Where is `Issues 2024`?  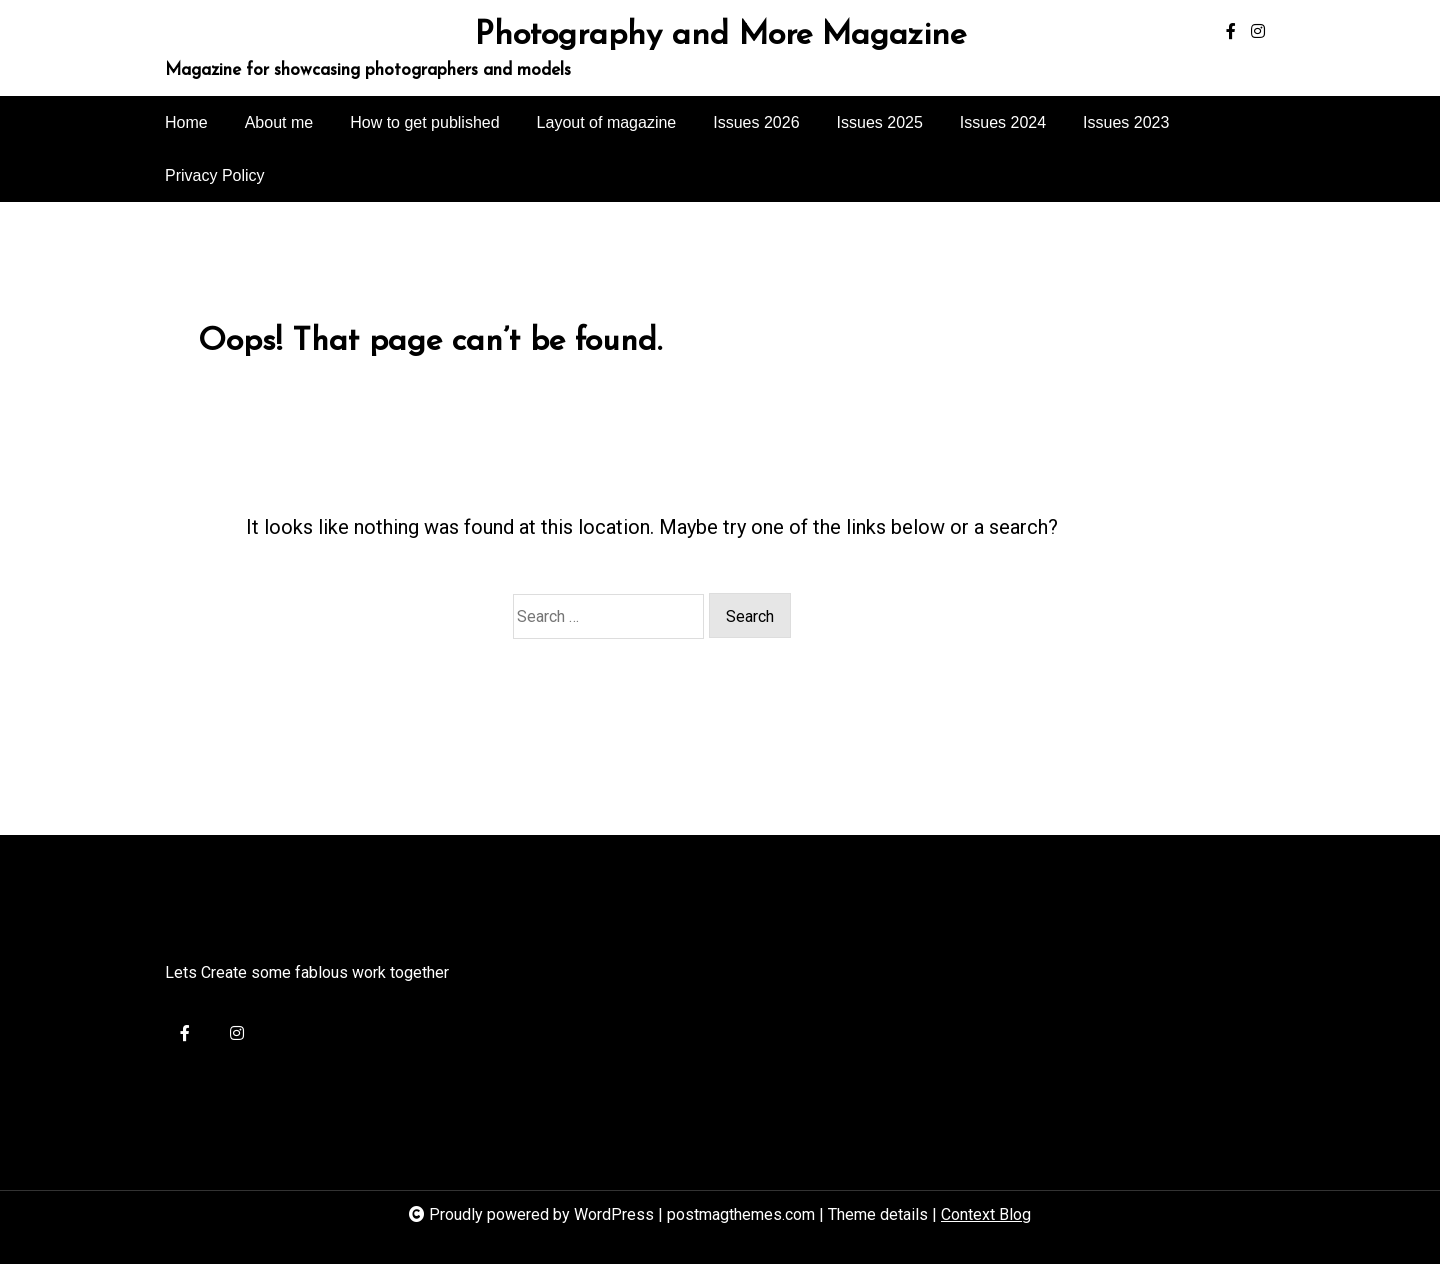 Issues 2024 is located at coordinates (1003, 122).